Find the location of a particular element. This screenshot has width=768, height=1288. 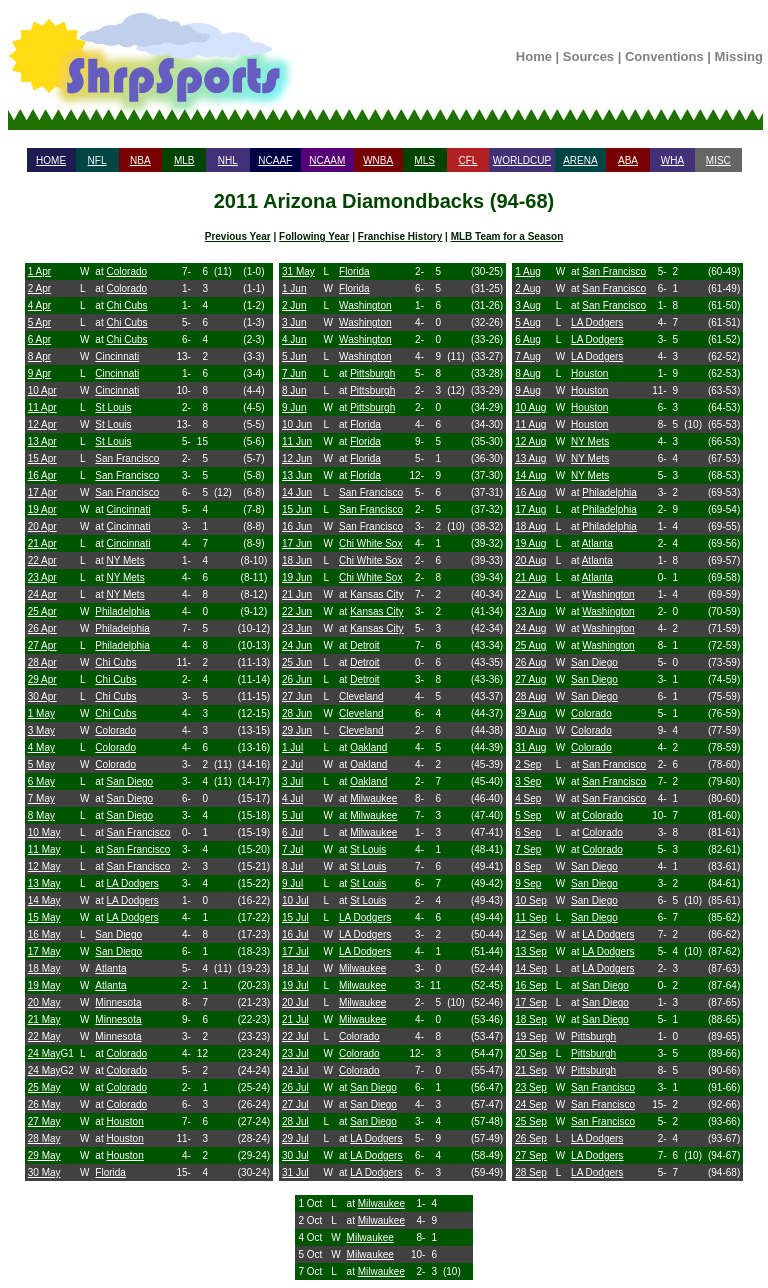

4 Jun is located at coordinates (294, 339).